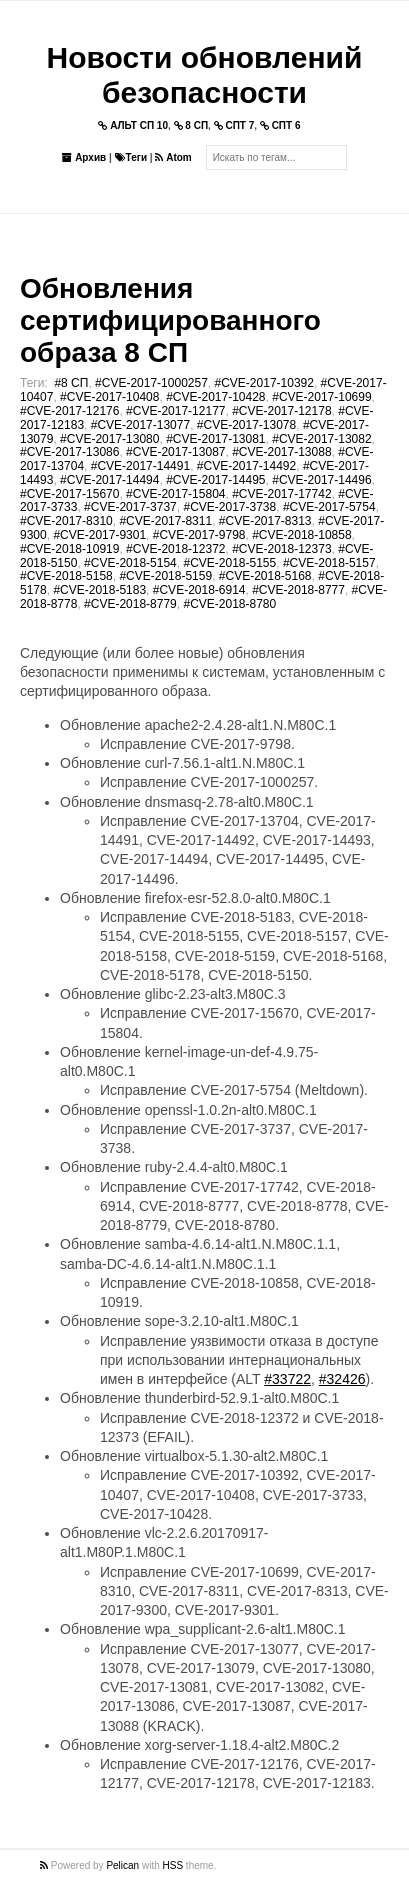  What do you see at coordinates (199, 590) in the screenshot?
I see `#CVE-2018-6914` at bounding box center [199, 590].